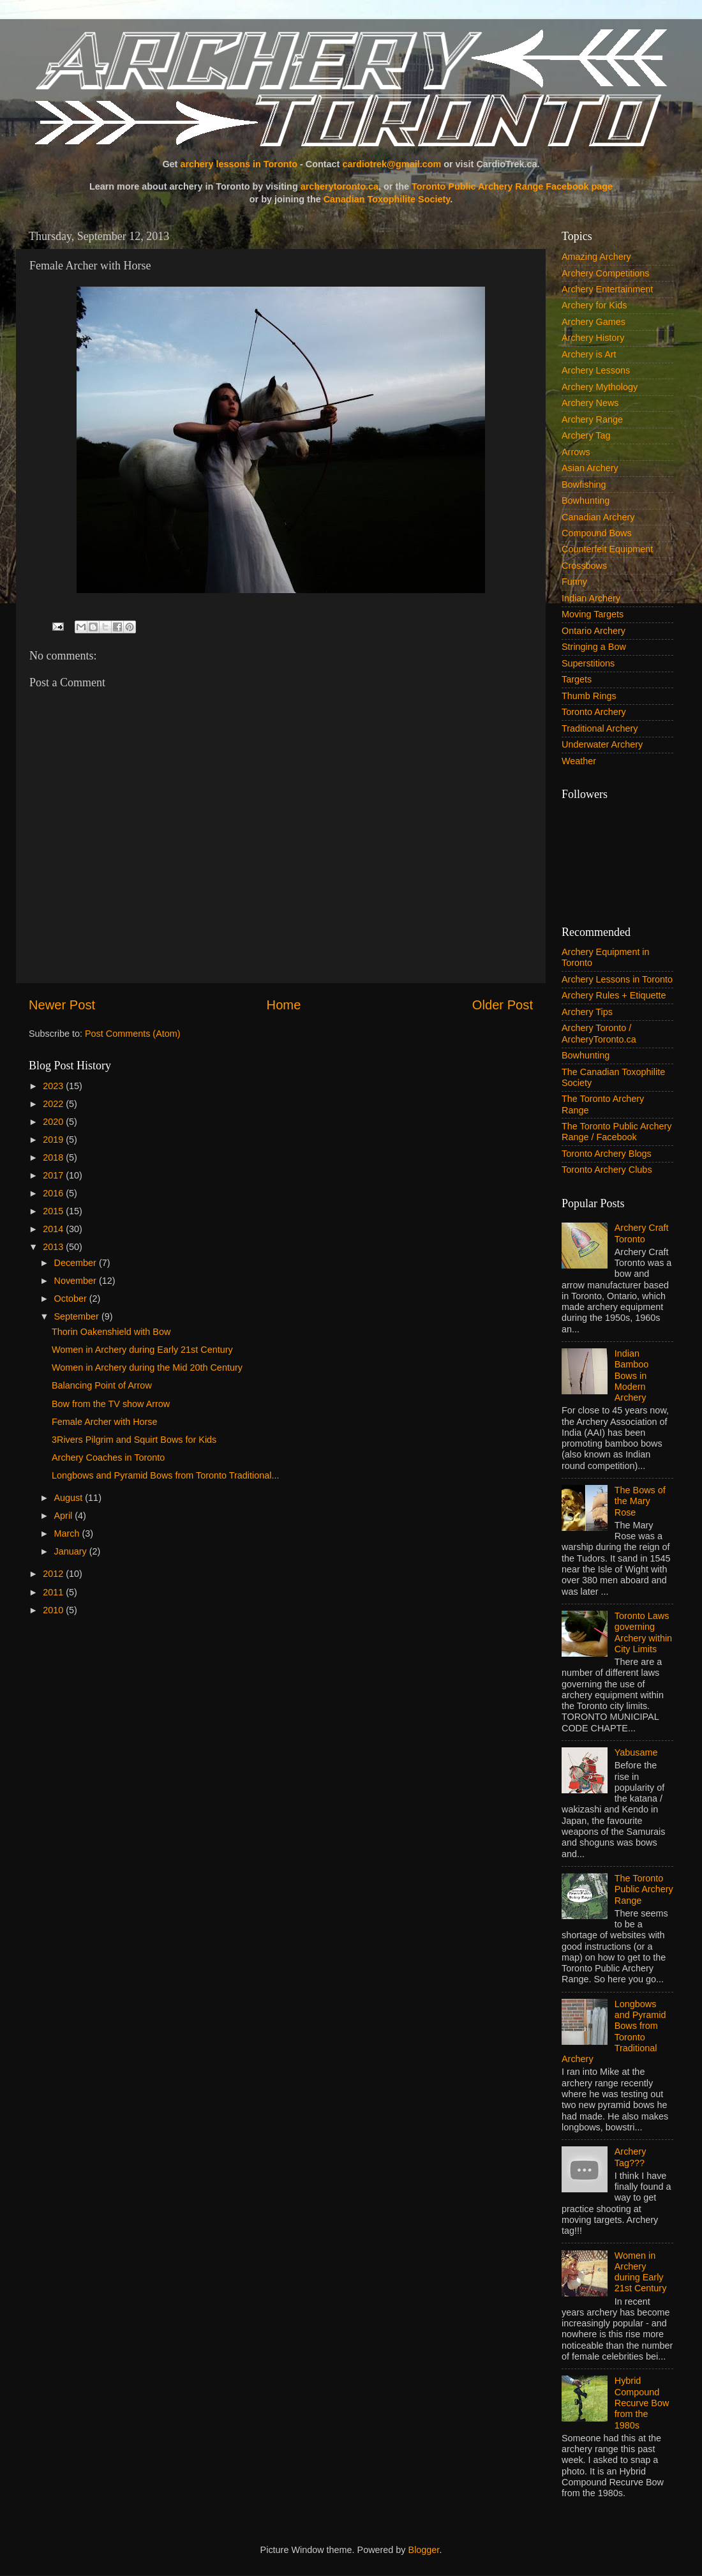 This screenshot has width=702, height=2576. What do you see at coordinates (607, 289) in the screenshot?
I see `Archery Entertainment` at bounding box center [607, 289].